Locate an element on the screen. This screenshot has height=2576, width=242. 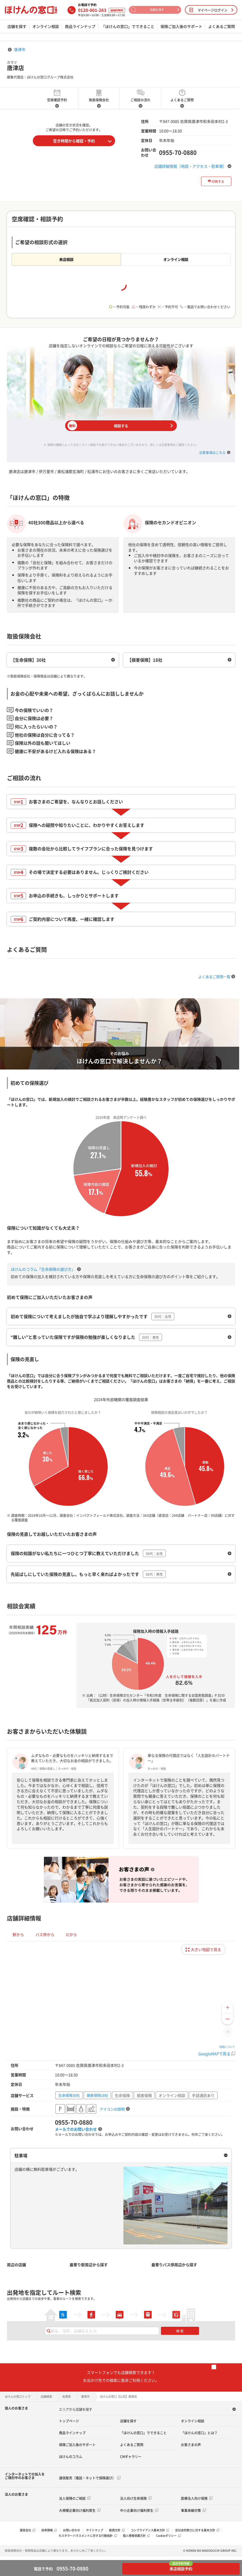
相談する is located at coordinates (120, 426).